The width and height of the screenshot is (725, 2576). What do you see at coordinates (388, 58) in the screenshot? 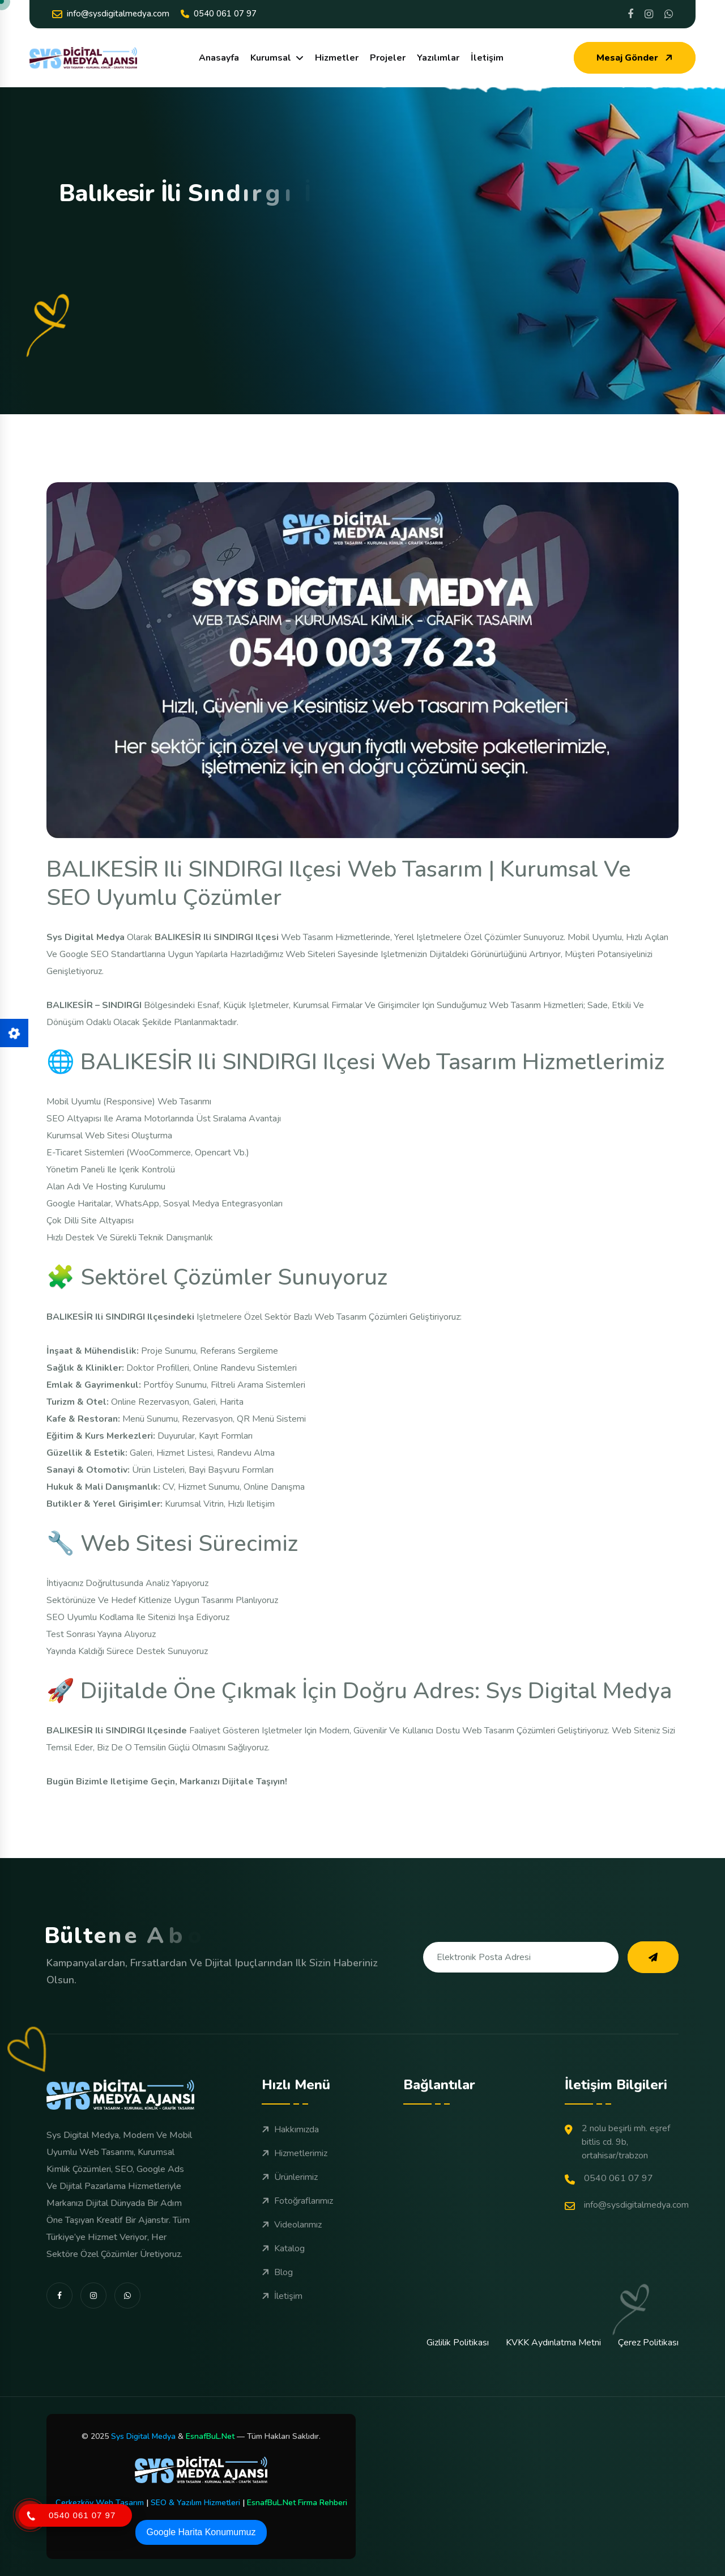
I see `Projeler` at bounding box center [388, 58].